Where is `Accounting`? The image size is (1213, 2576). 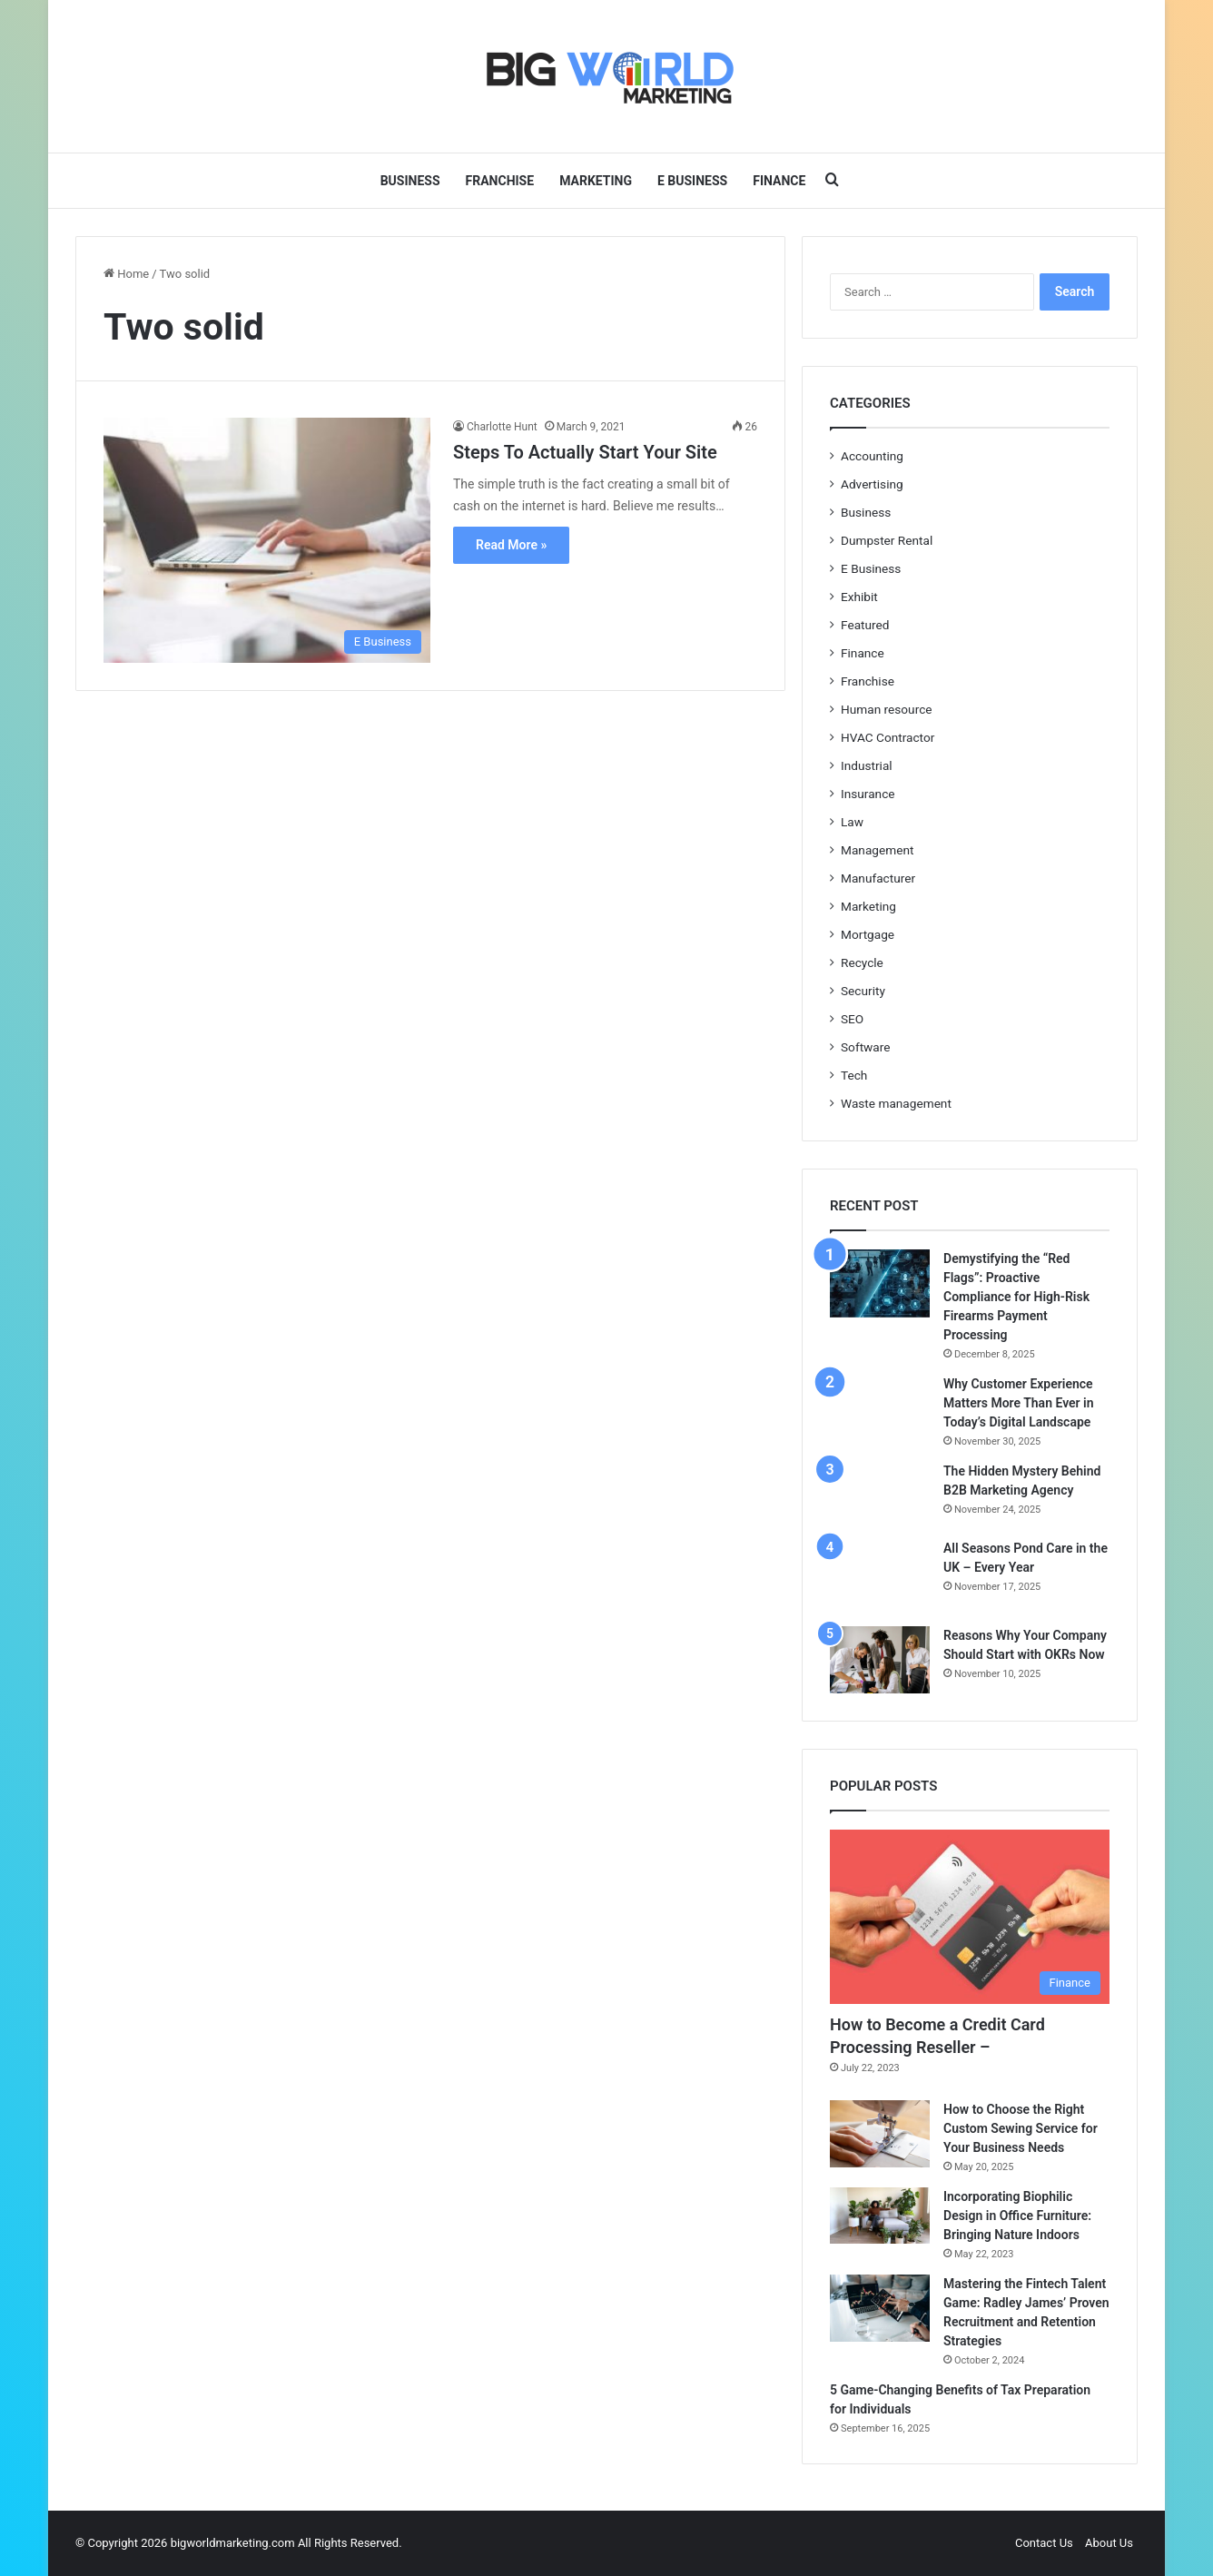 Accounting is located at coordinates (872, 456).